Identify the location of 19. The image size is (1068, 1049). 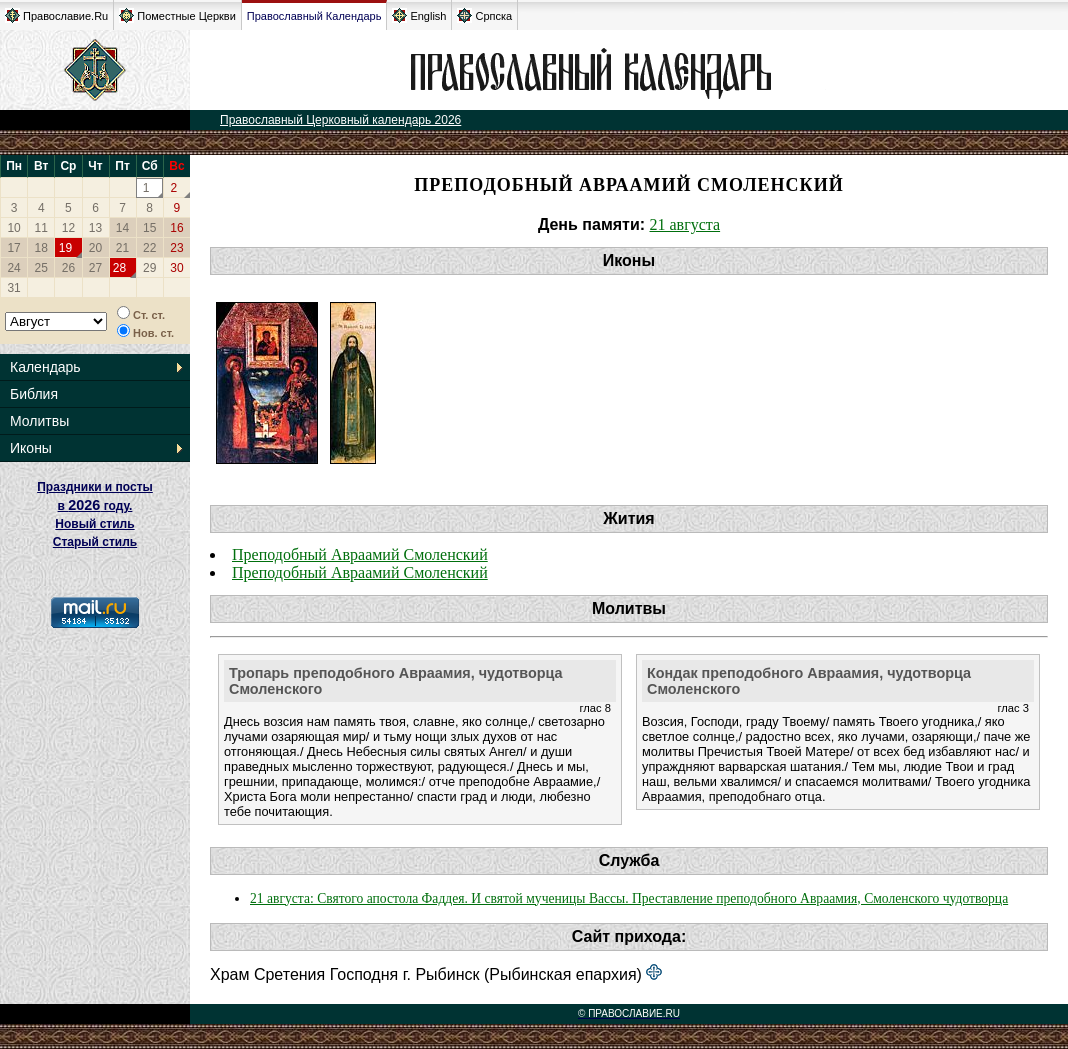
(65, 248).